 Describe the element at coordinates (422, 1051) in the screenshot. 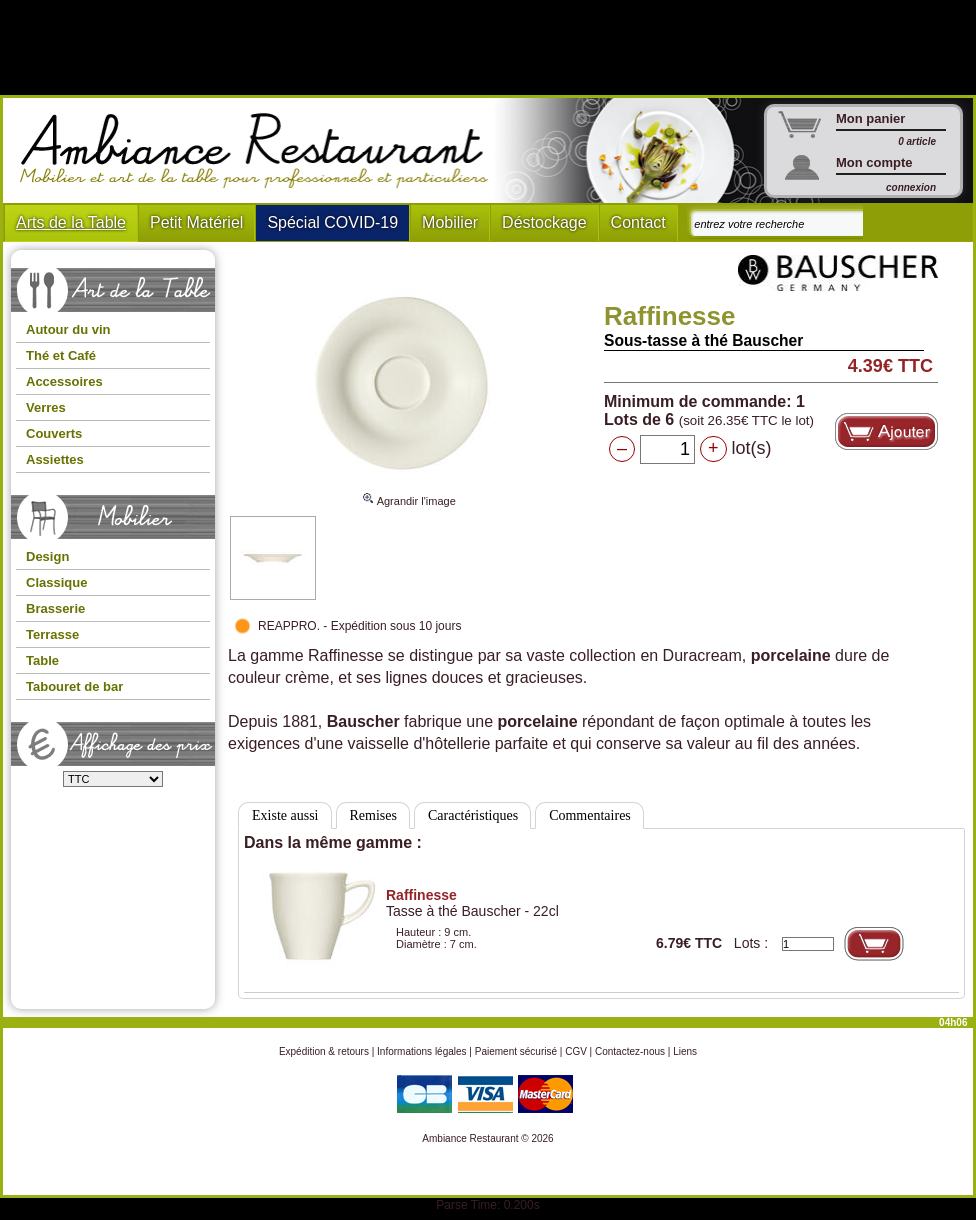

I see `Informations légales` at that location.